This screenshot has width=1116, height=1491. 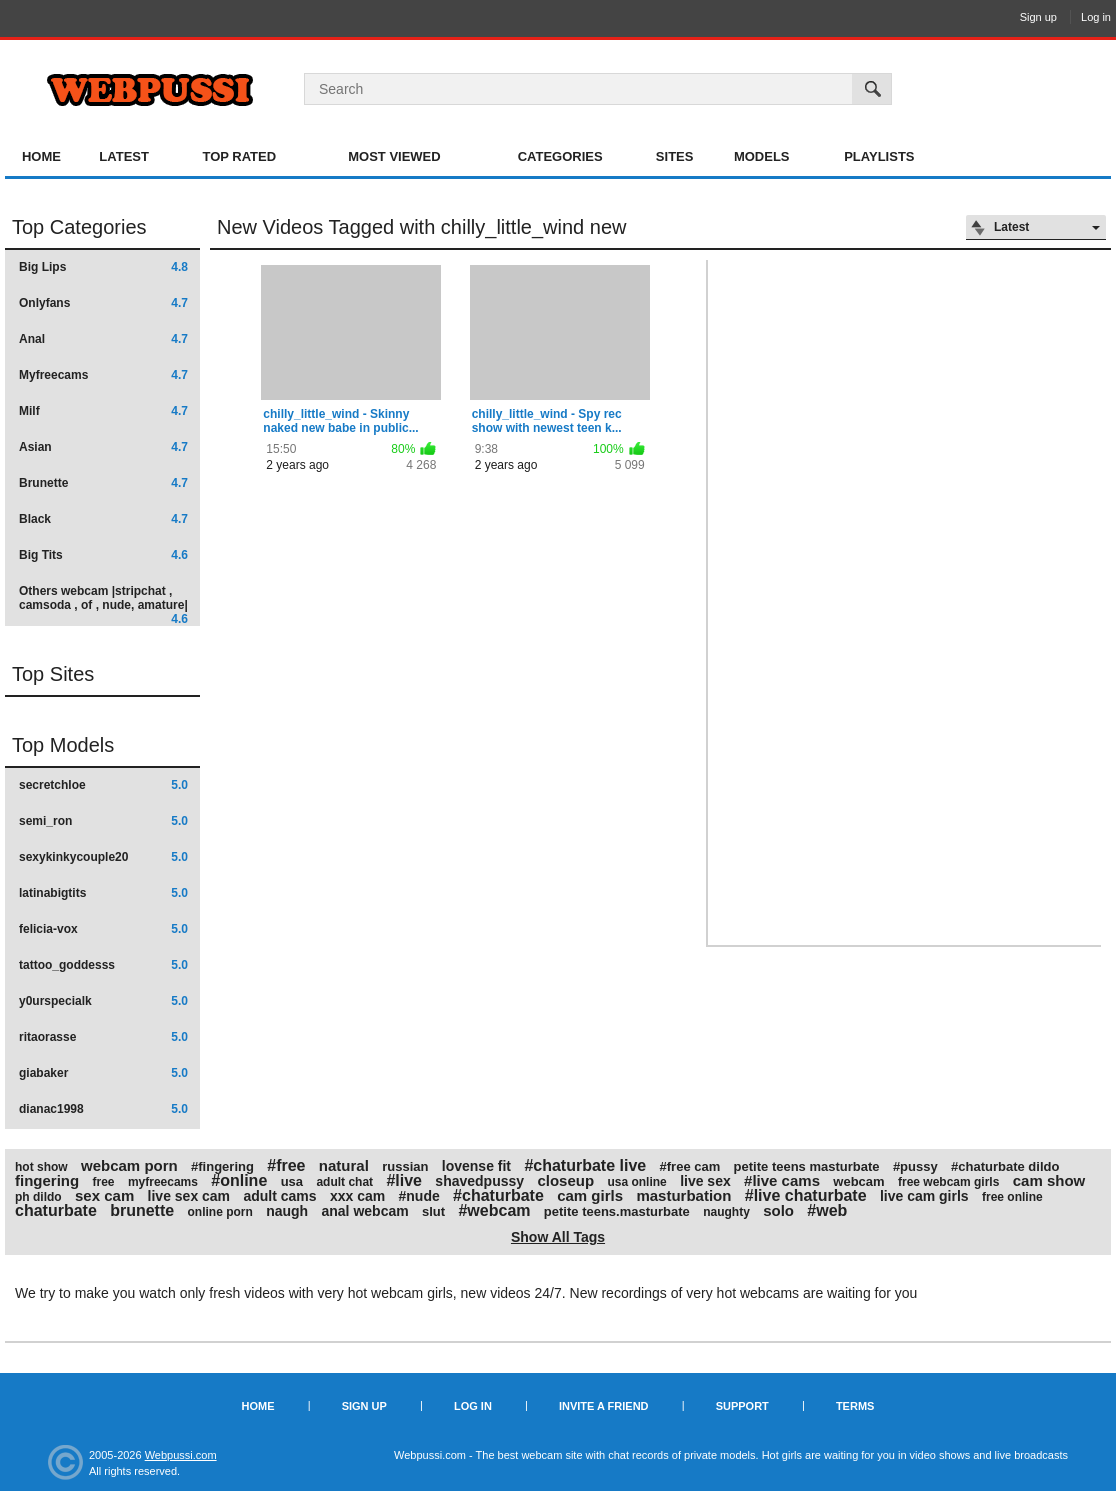 I want to click on sexykinkycouple20, so click(x=103, y=857).